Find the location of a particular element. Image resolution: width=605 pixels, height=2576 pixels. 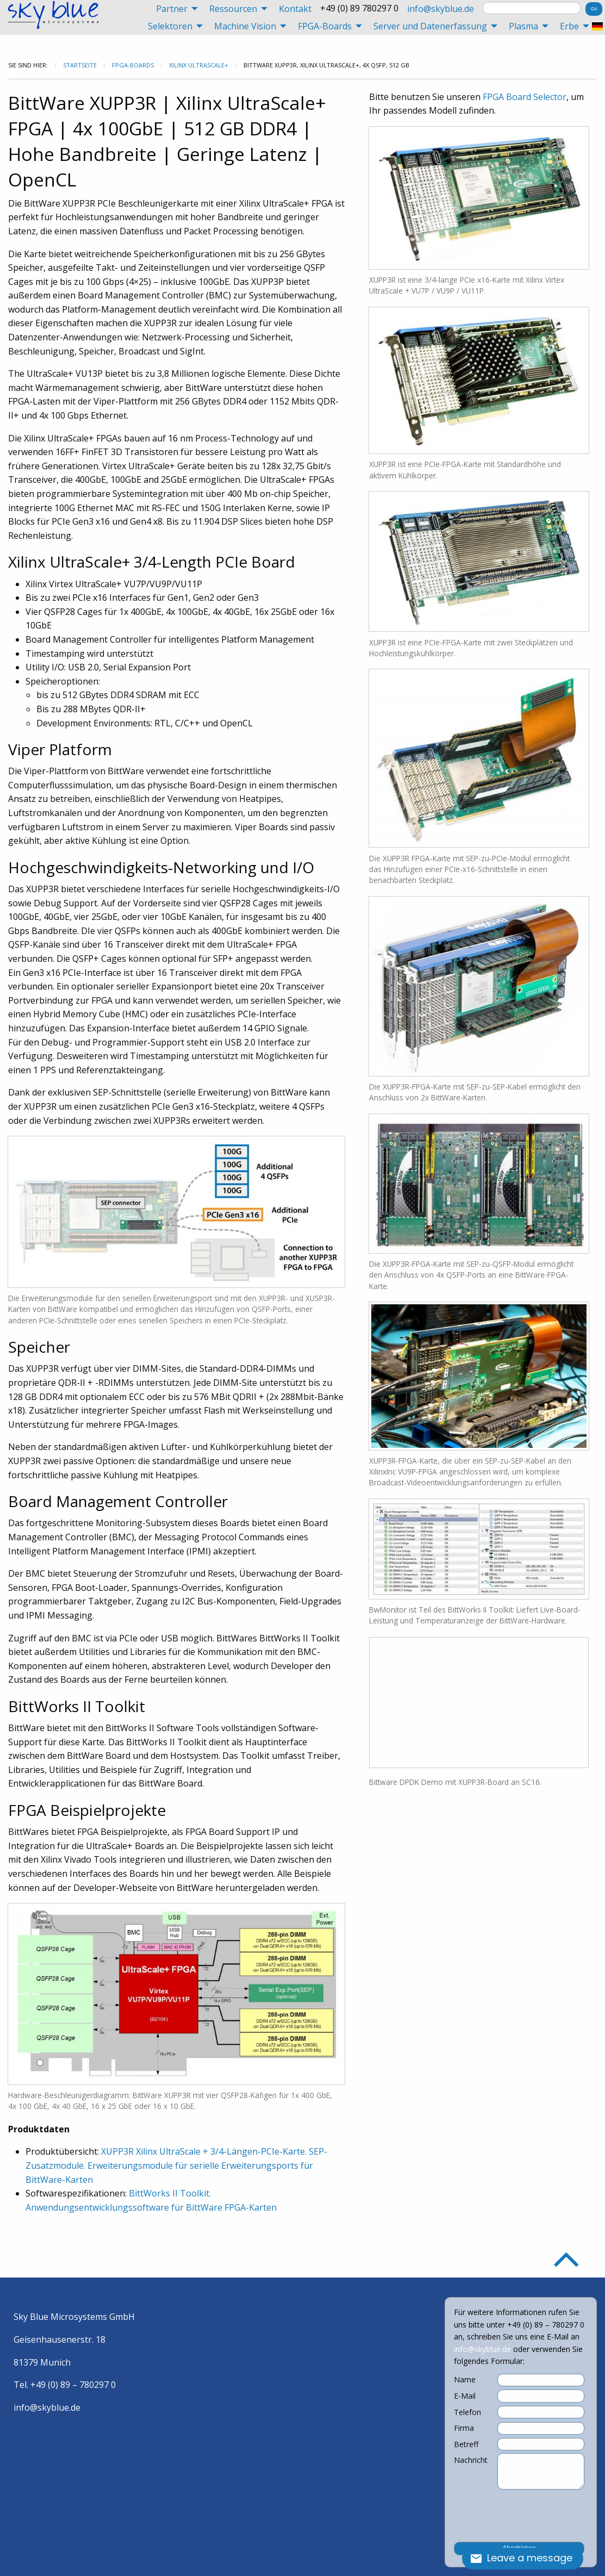

FPGA Board Selector is located at coordinates (524, 97).